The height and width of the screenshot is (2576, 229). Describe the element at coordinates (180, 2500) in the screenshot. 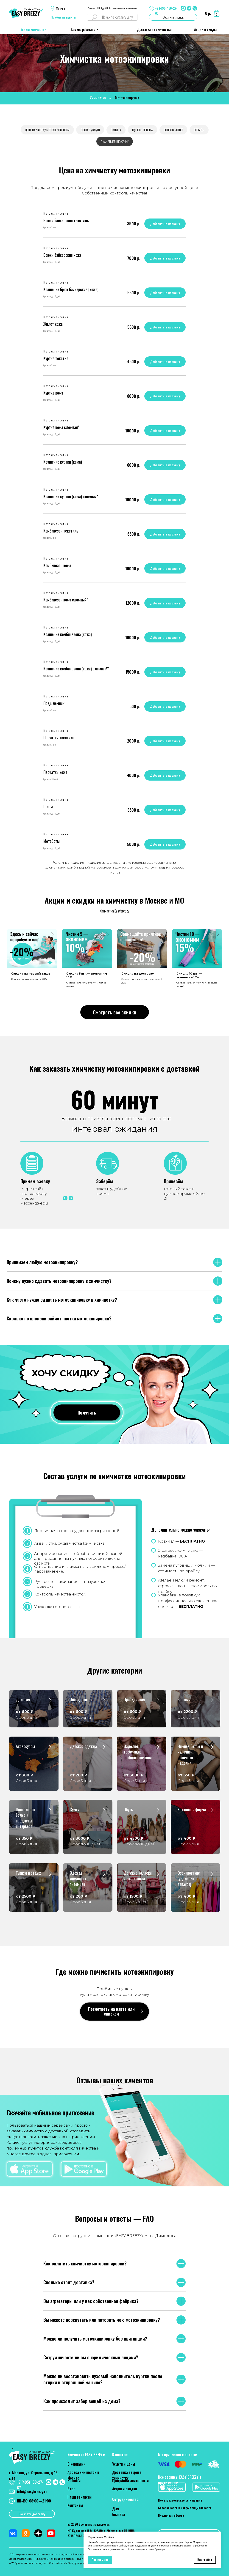

I see `Пользовательское соглашение` at that location.